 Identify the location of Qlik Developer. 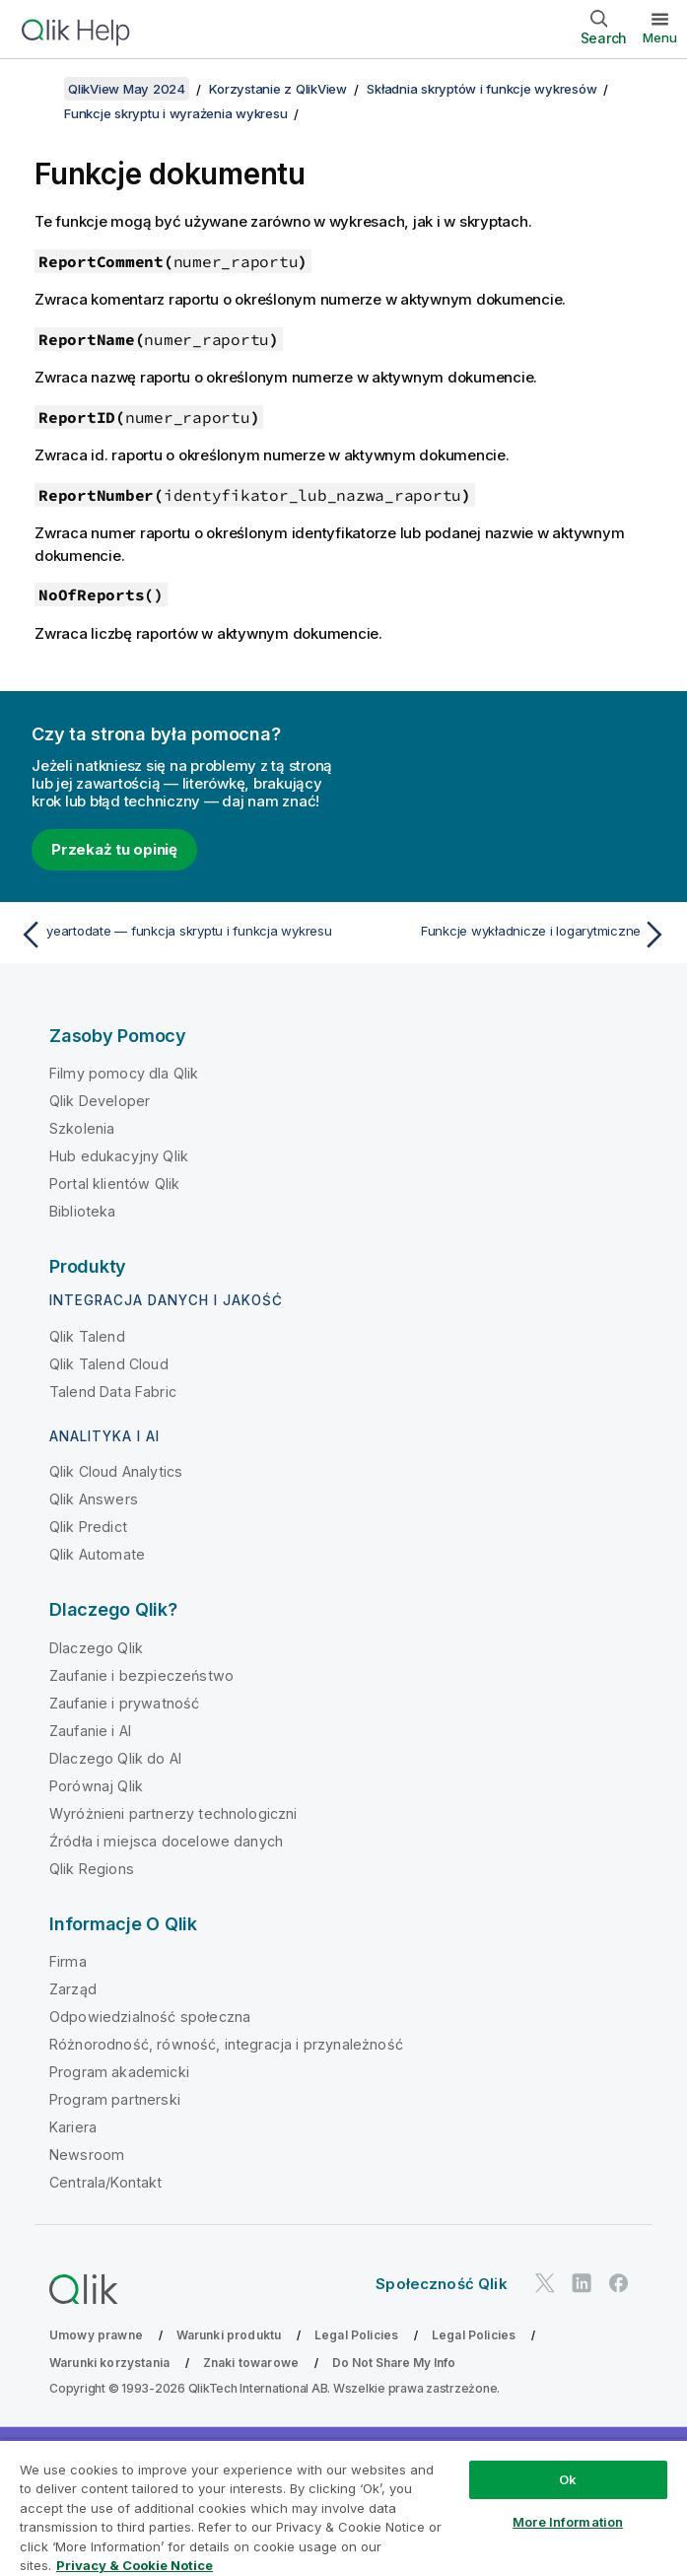
(99, 1100).